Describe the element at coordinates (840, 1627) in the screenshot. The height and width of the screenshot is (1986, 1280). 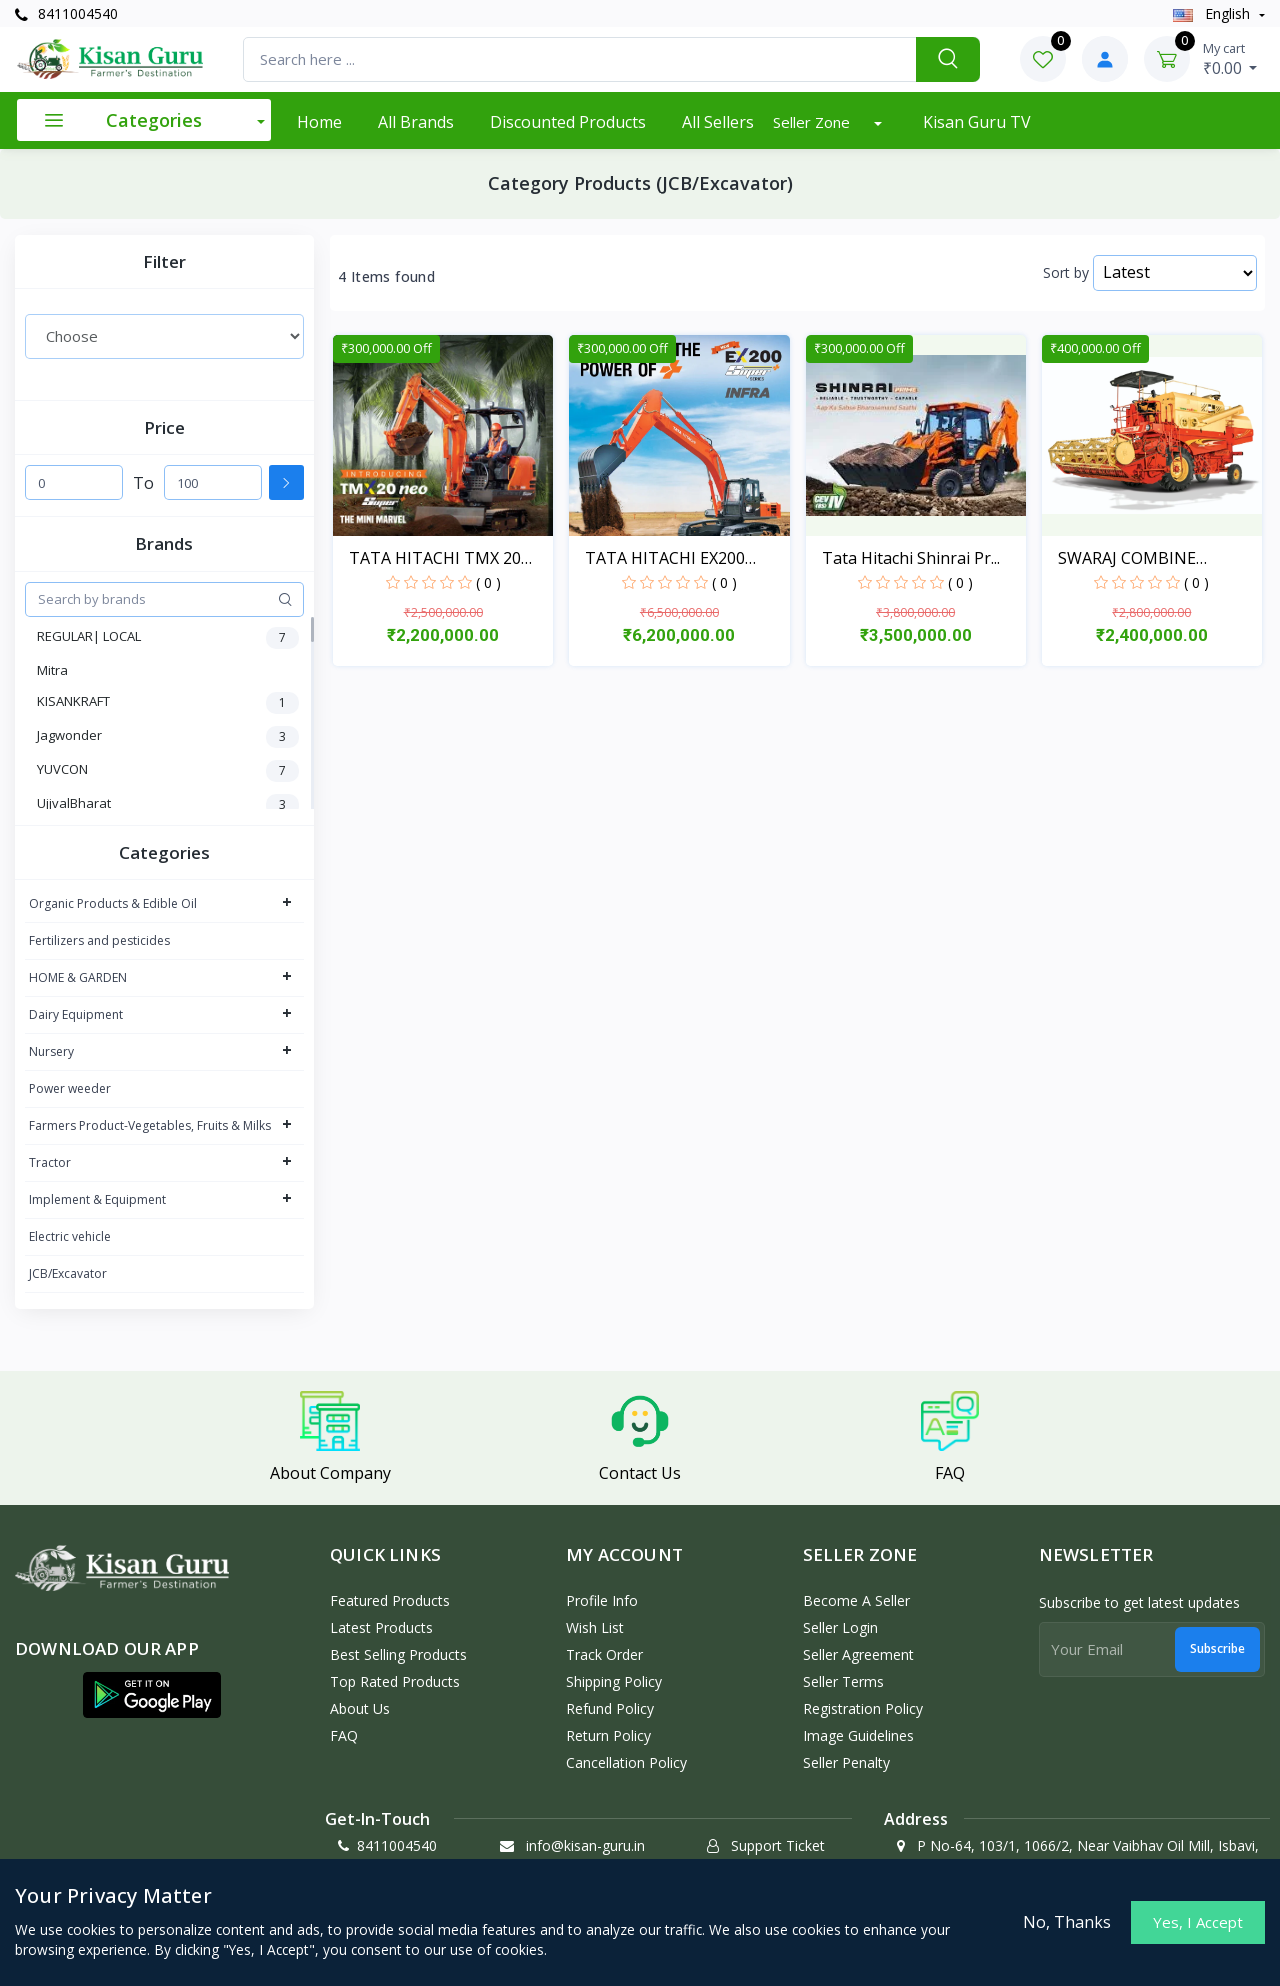
I see `Seller Login` at that location.